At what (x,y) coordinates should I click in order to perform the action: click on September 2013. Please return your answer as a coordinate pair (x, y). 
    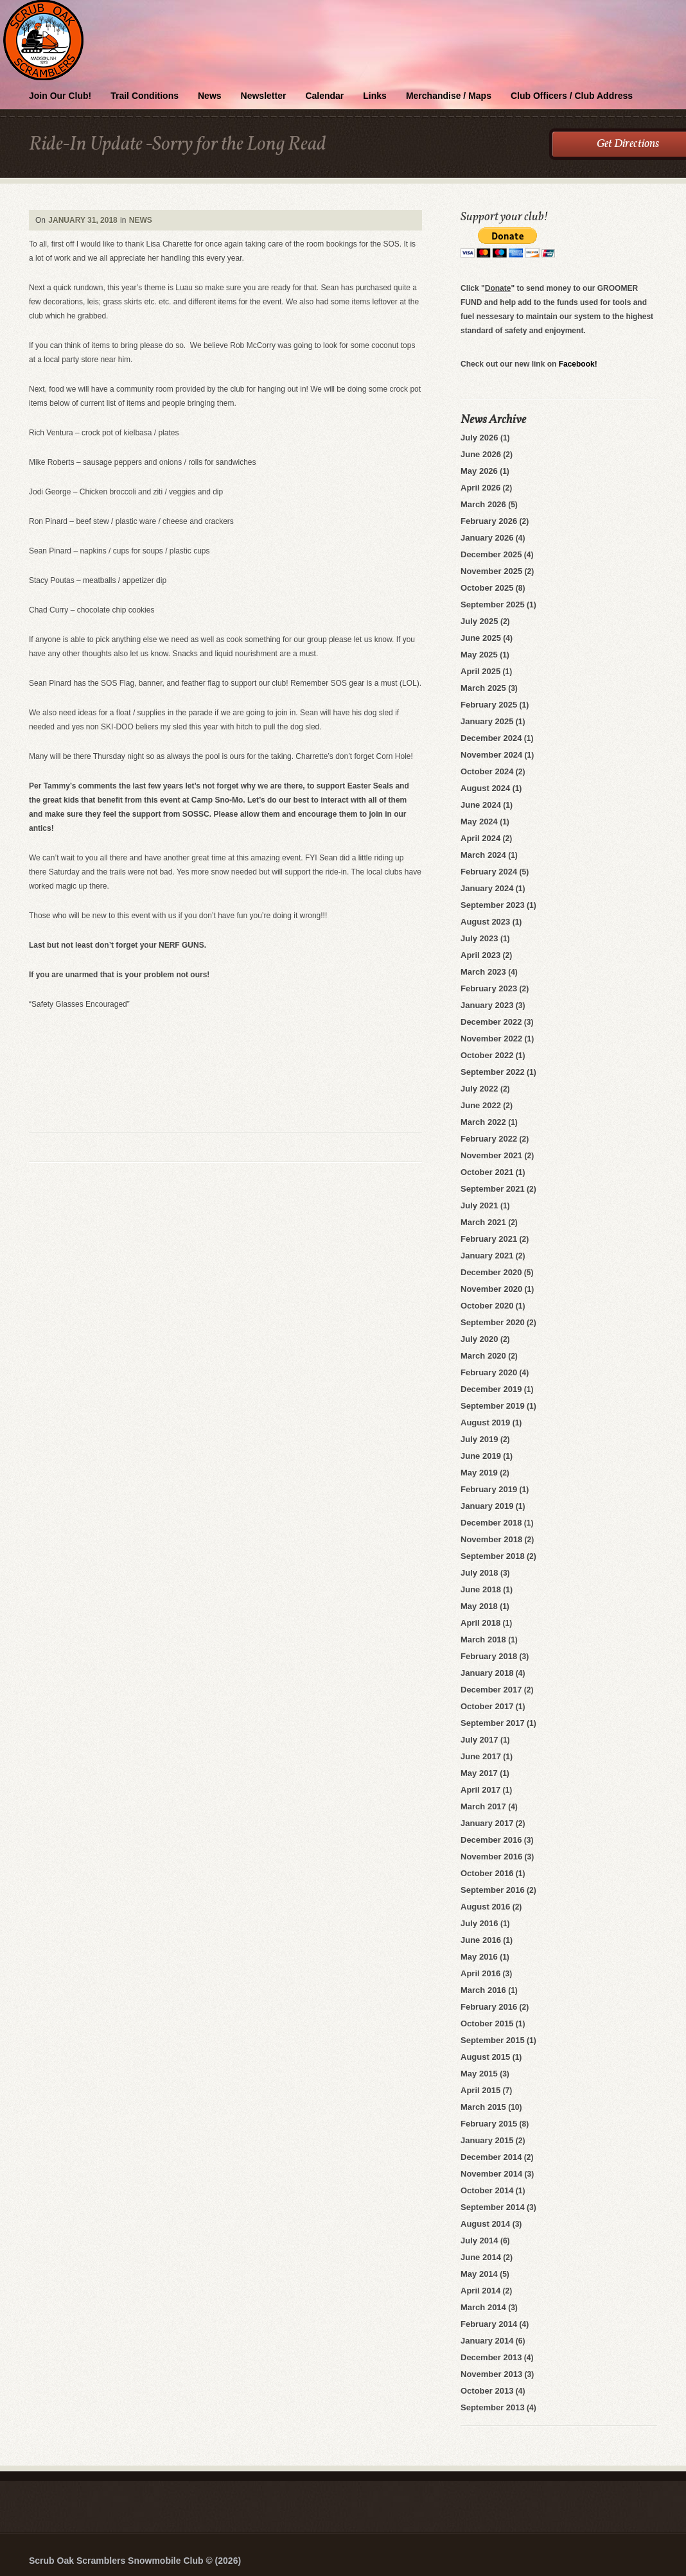
    Looking at the image, I should click on (493, 2407).